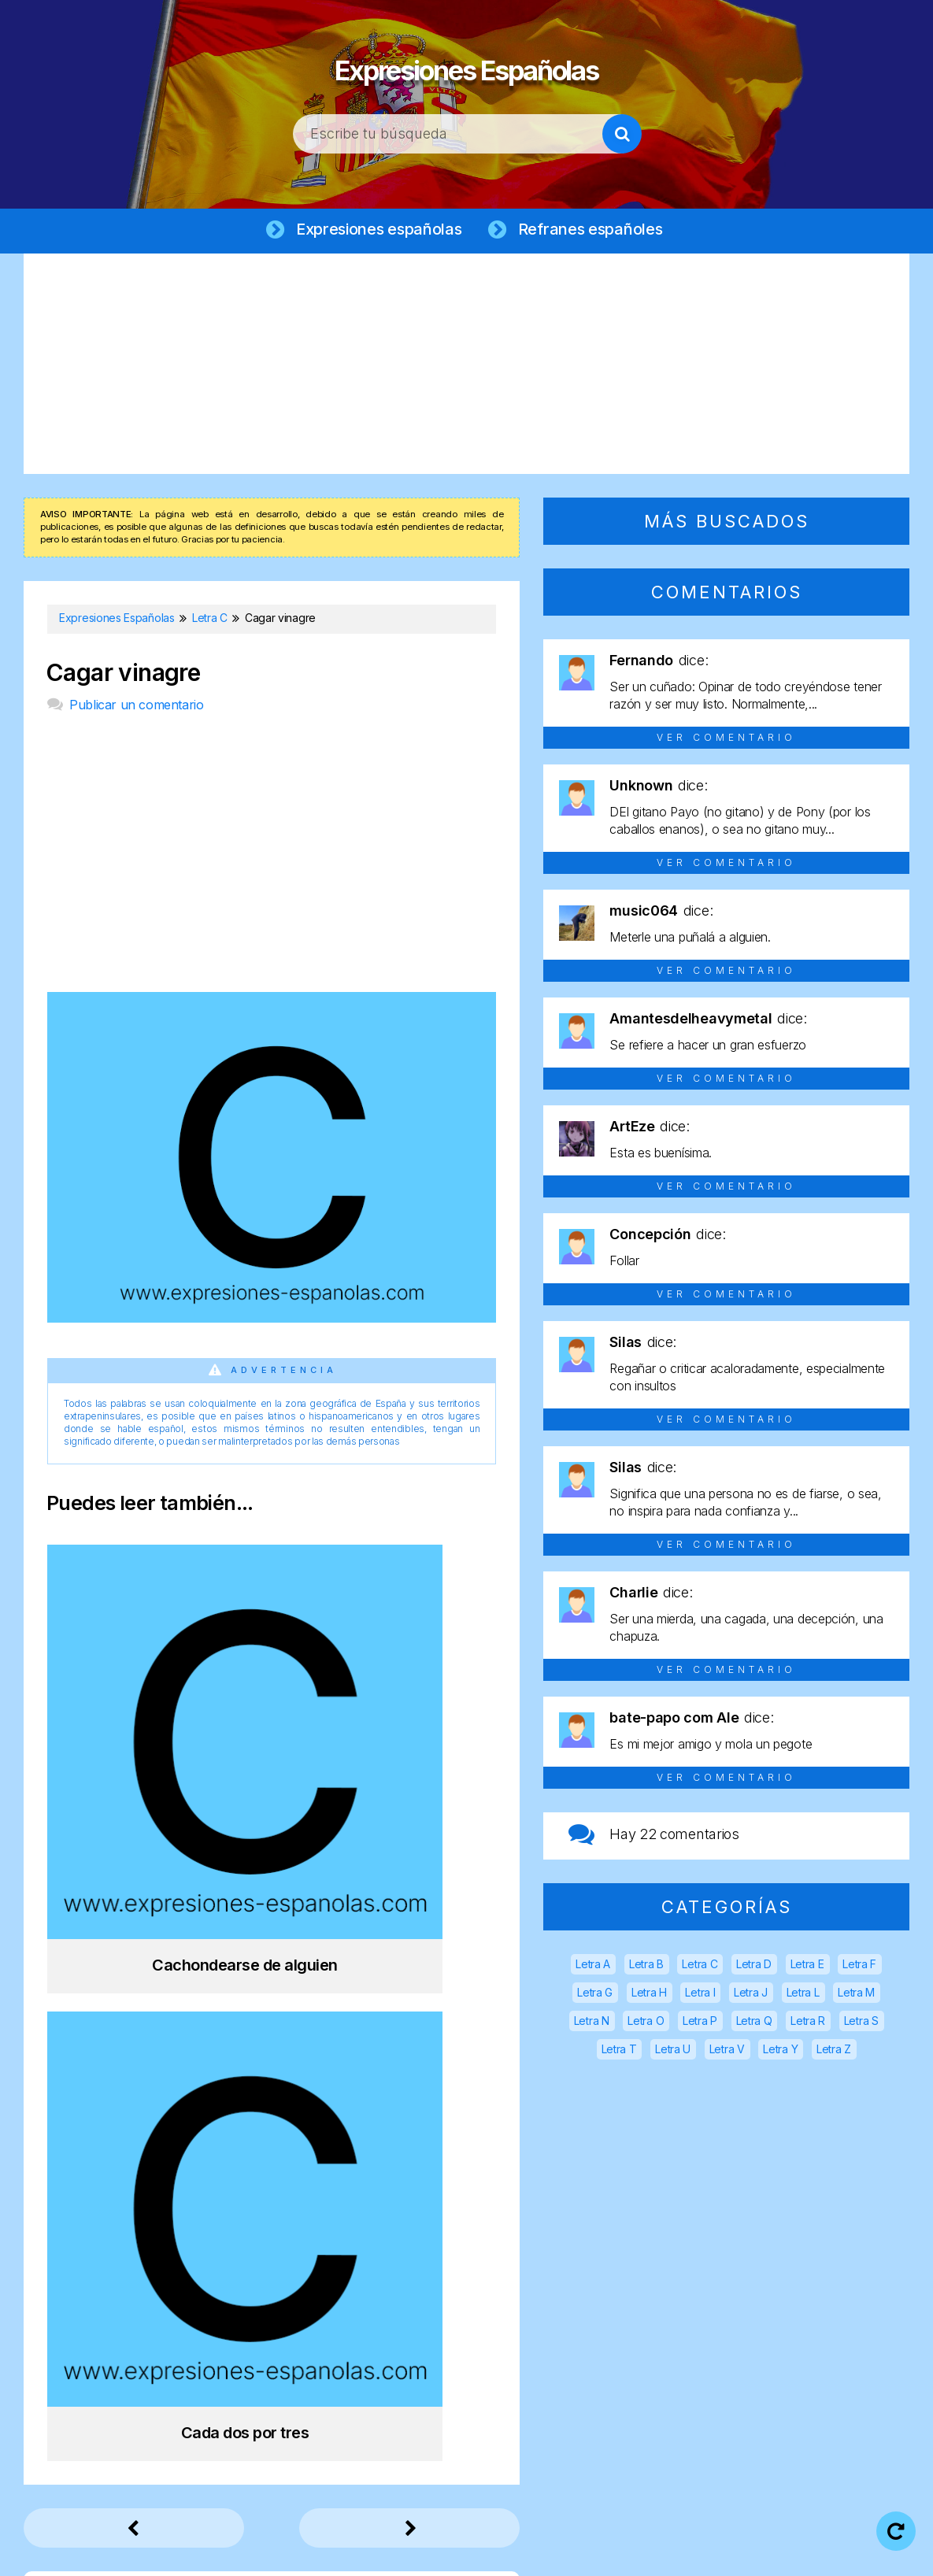  I want to click on Letra V, so click(727, 2051).